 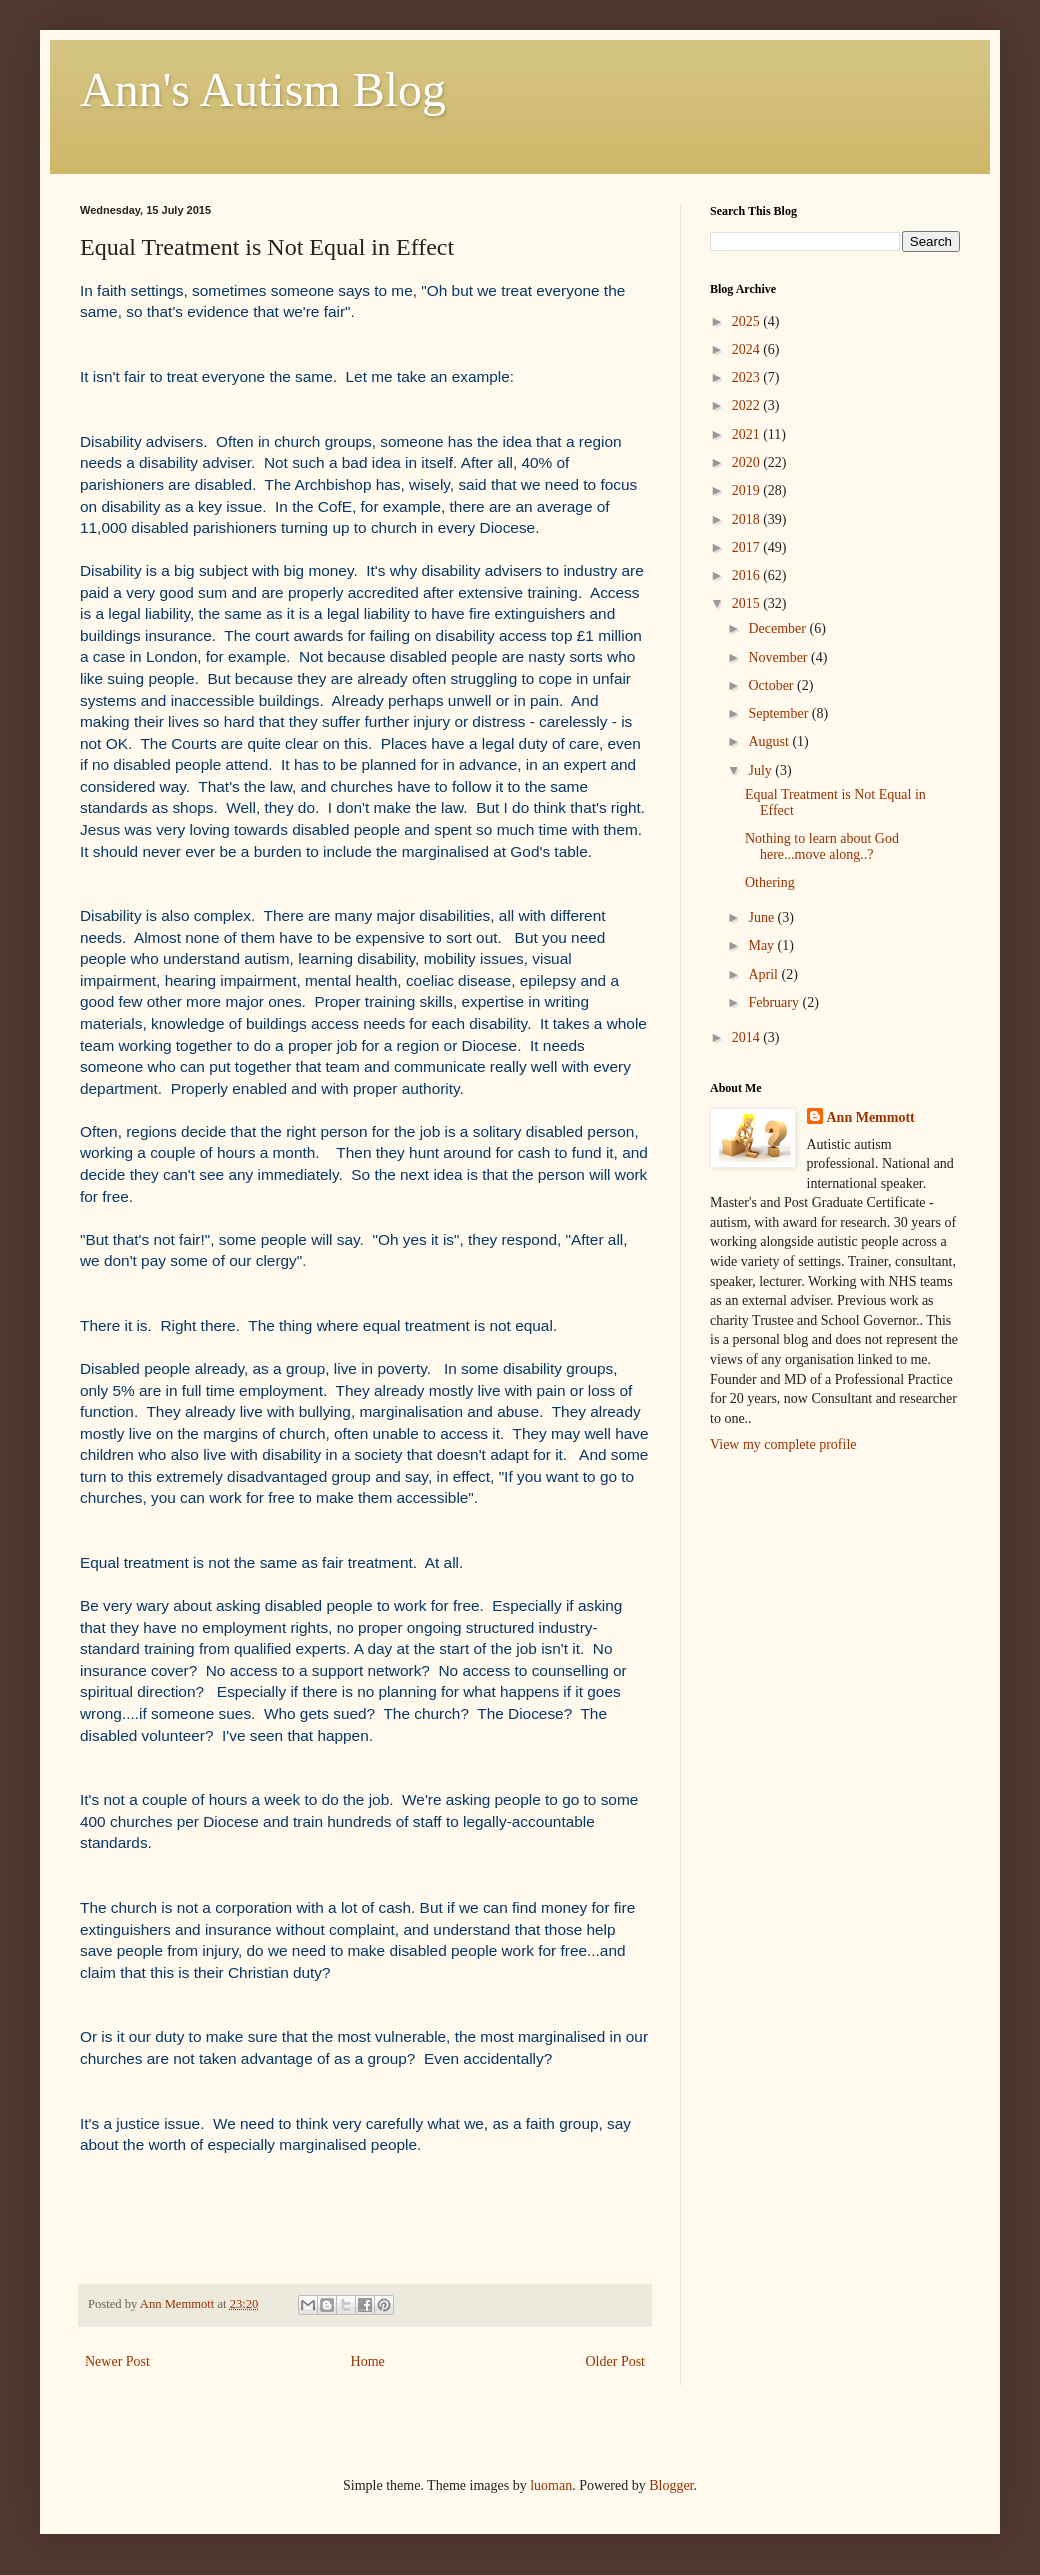 What do you see at coordinates (368, 2361) in the screenshot?
I see `Home` at bounding box center [368, 2361].